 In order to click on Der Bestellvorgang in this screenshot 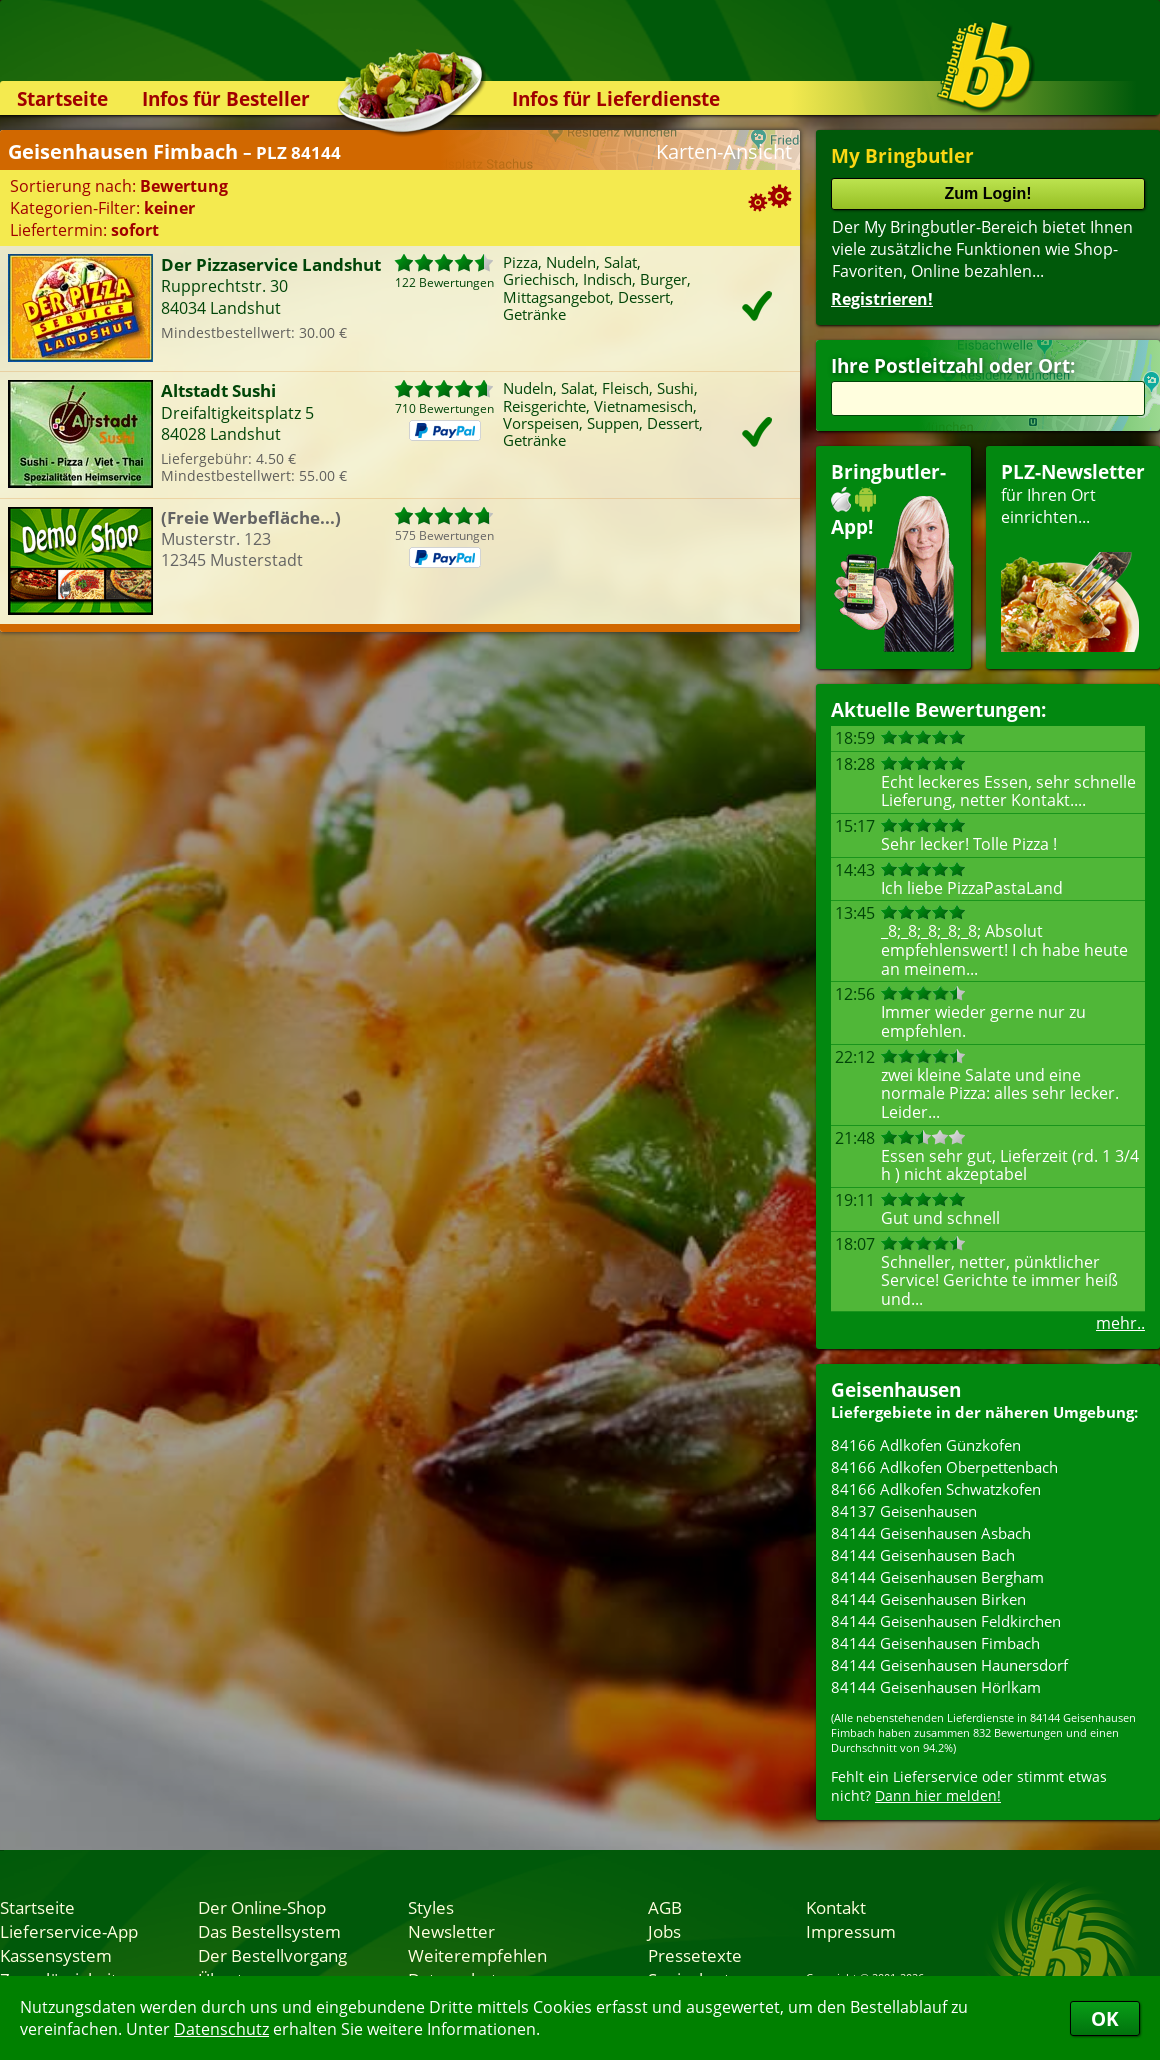, I will do `click(272, 1955)`.